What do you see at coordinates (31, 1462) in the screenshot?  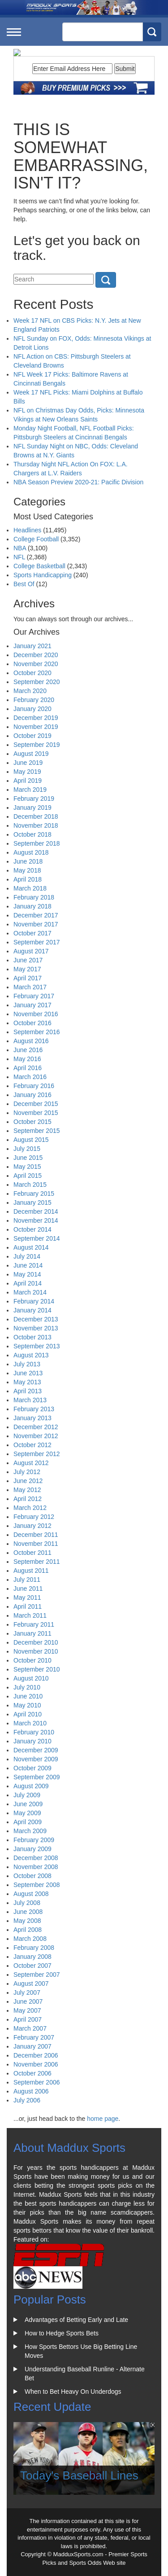 I see `August 2012` at bounding box center [31, 1462].